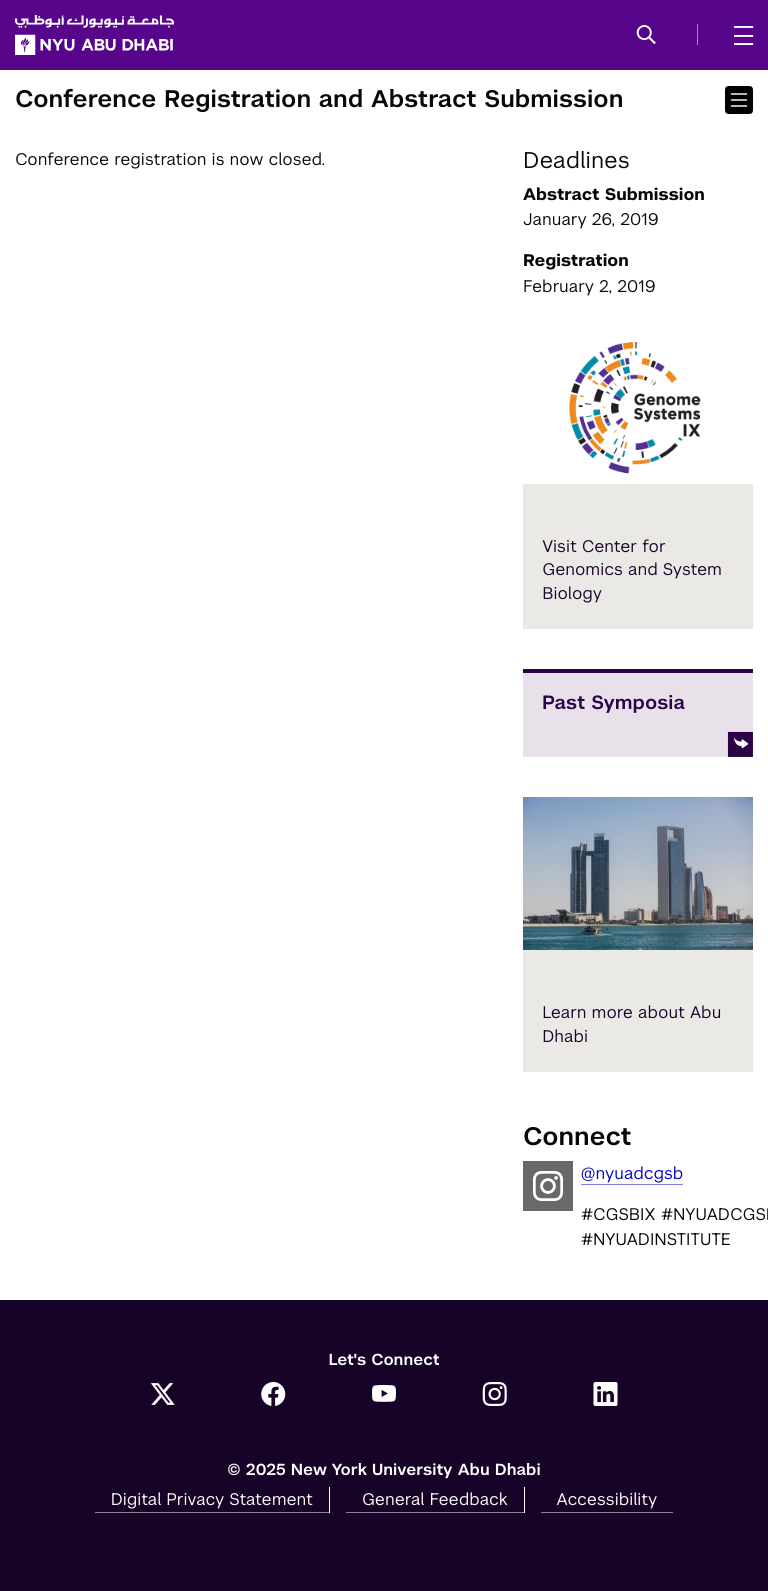  I want to click on [Link to NYUAD LinkedIn], so click(605, 1396).